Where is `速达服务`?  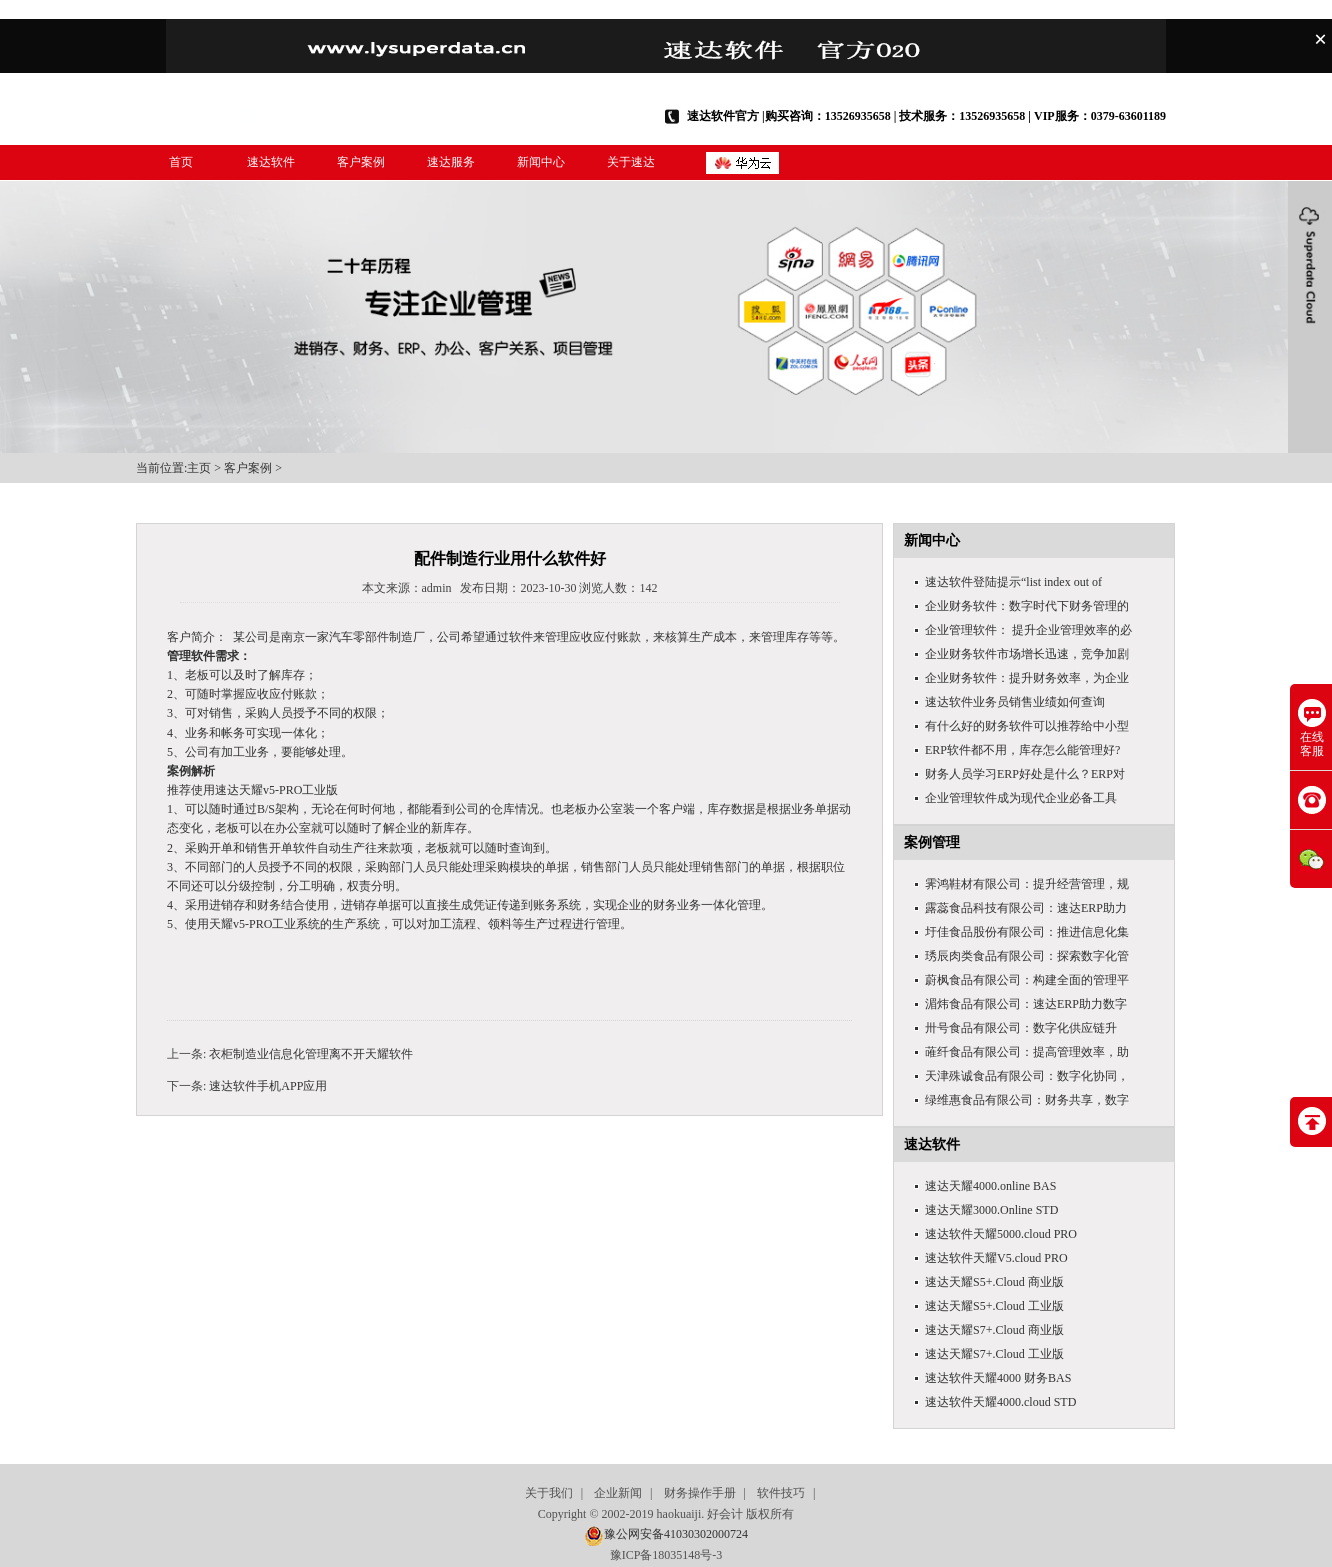
速达服务 is located at coordinates (451, 162).